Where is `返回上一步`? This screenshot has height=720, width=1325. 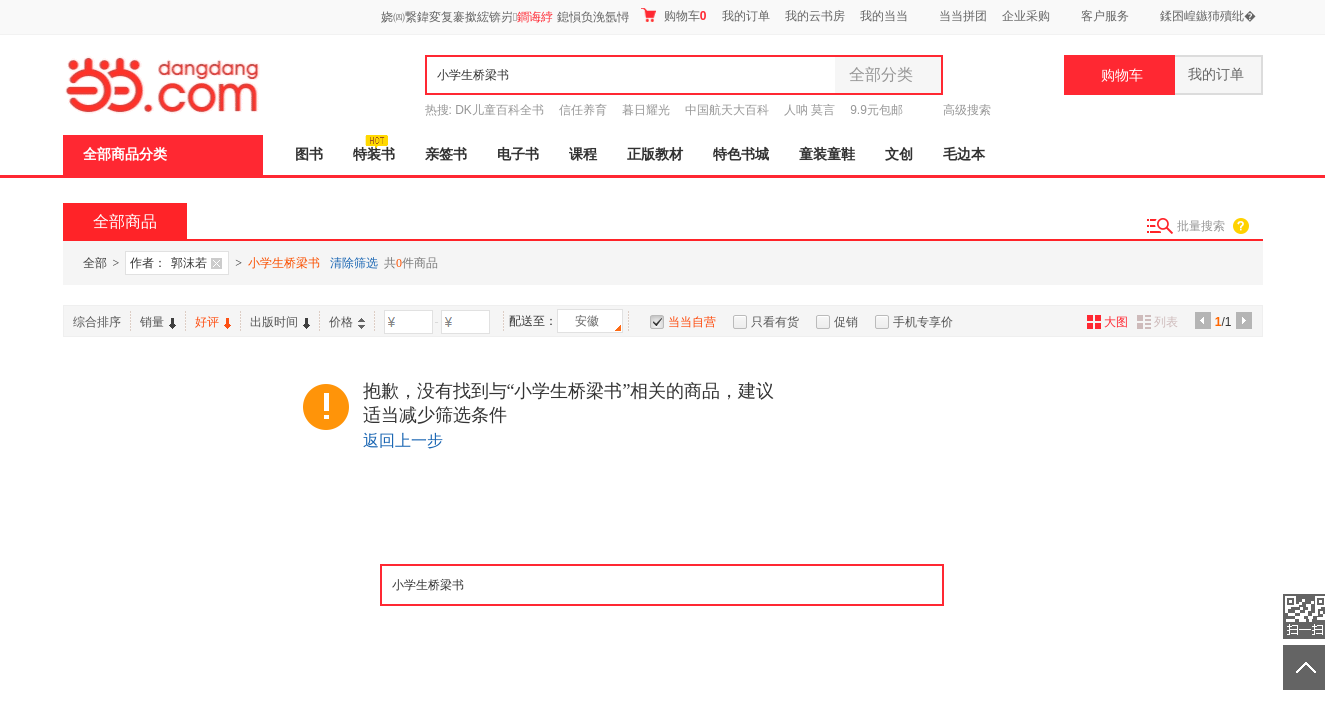
返回上一步 is located at coordinates (403, 440).